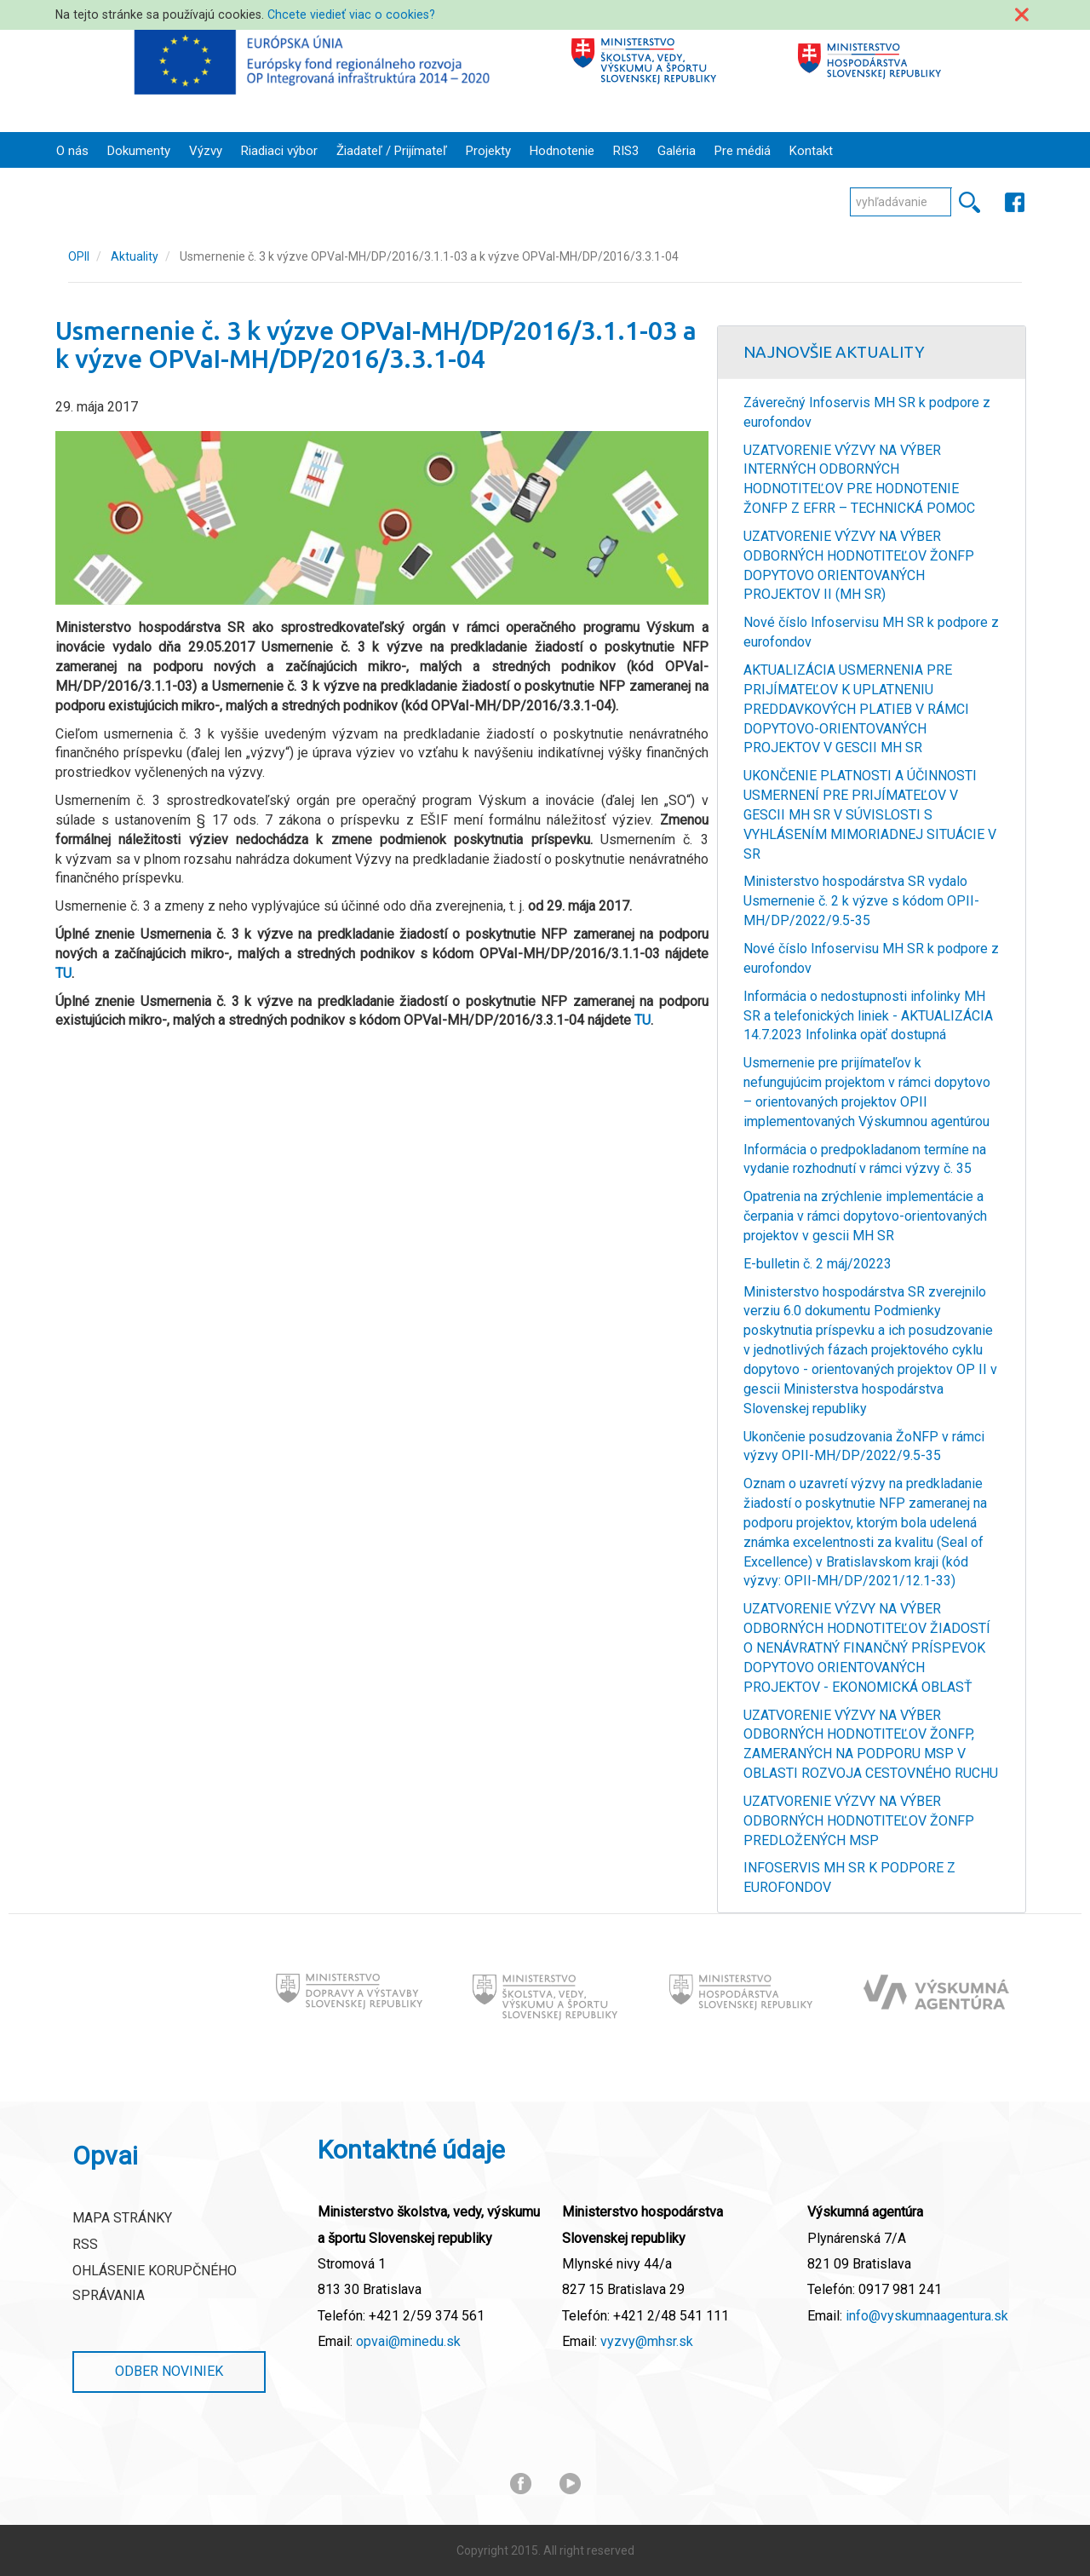 Image resolution: width=1090 pixels, height=2576 pixels. What do you see at coordinates (122, 2218) in the screenshot?
I see `Mapa stránky` at bounding box center [122, 2218].